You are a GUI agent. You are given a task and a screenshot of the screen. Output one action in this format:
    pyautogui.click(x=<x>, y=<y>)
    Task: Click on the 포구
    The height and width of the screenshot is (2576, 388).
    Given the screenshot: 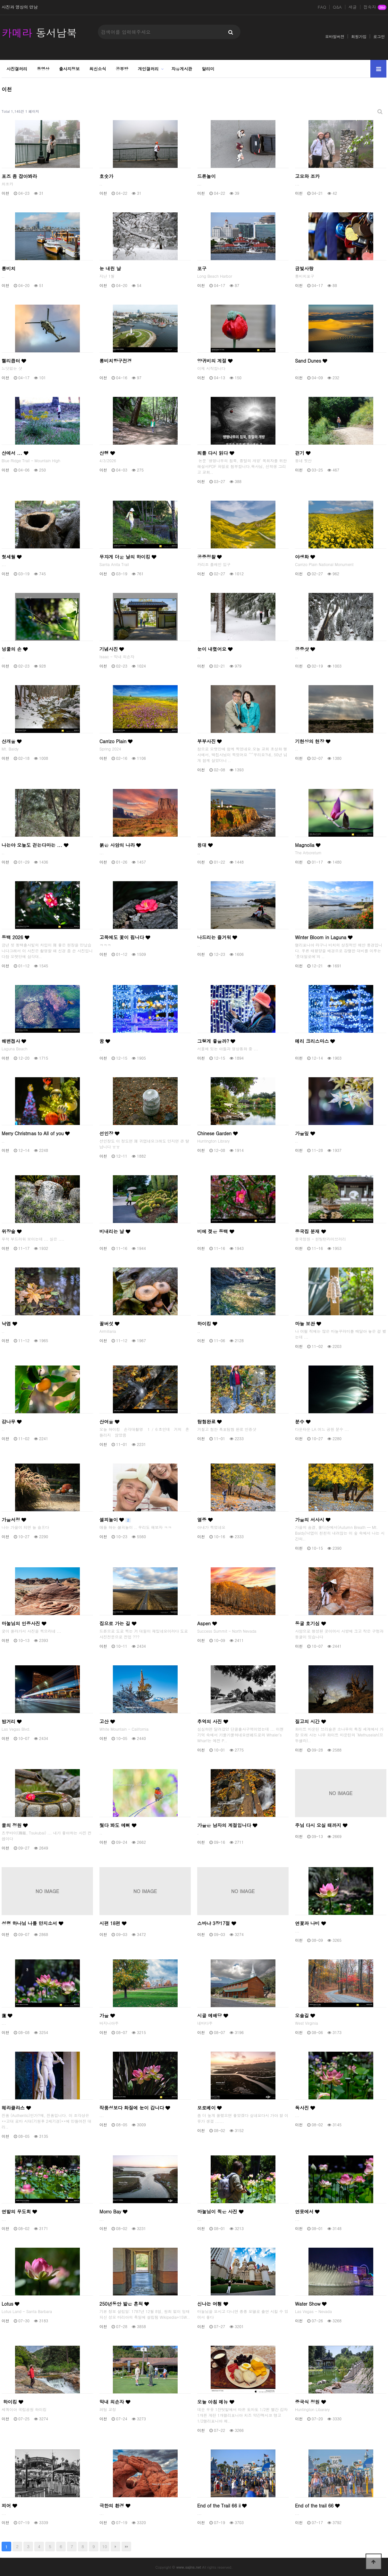 What is the action you would take?
    pyautogui.click(x=202, y=268)
    